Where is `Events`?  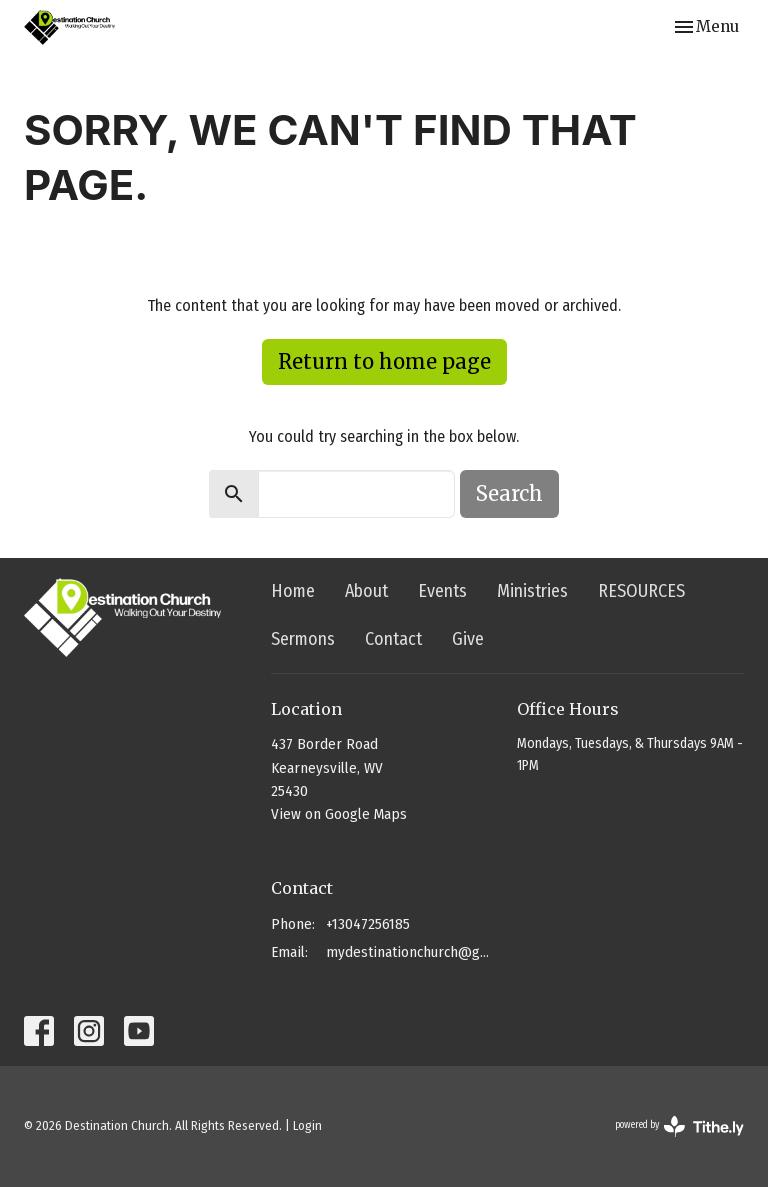 Events is located at coordinates (442, 591).